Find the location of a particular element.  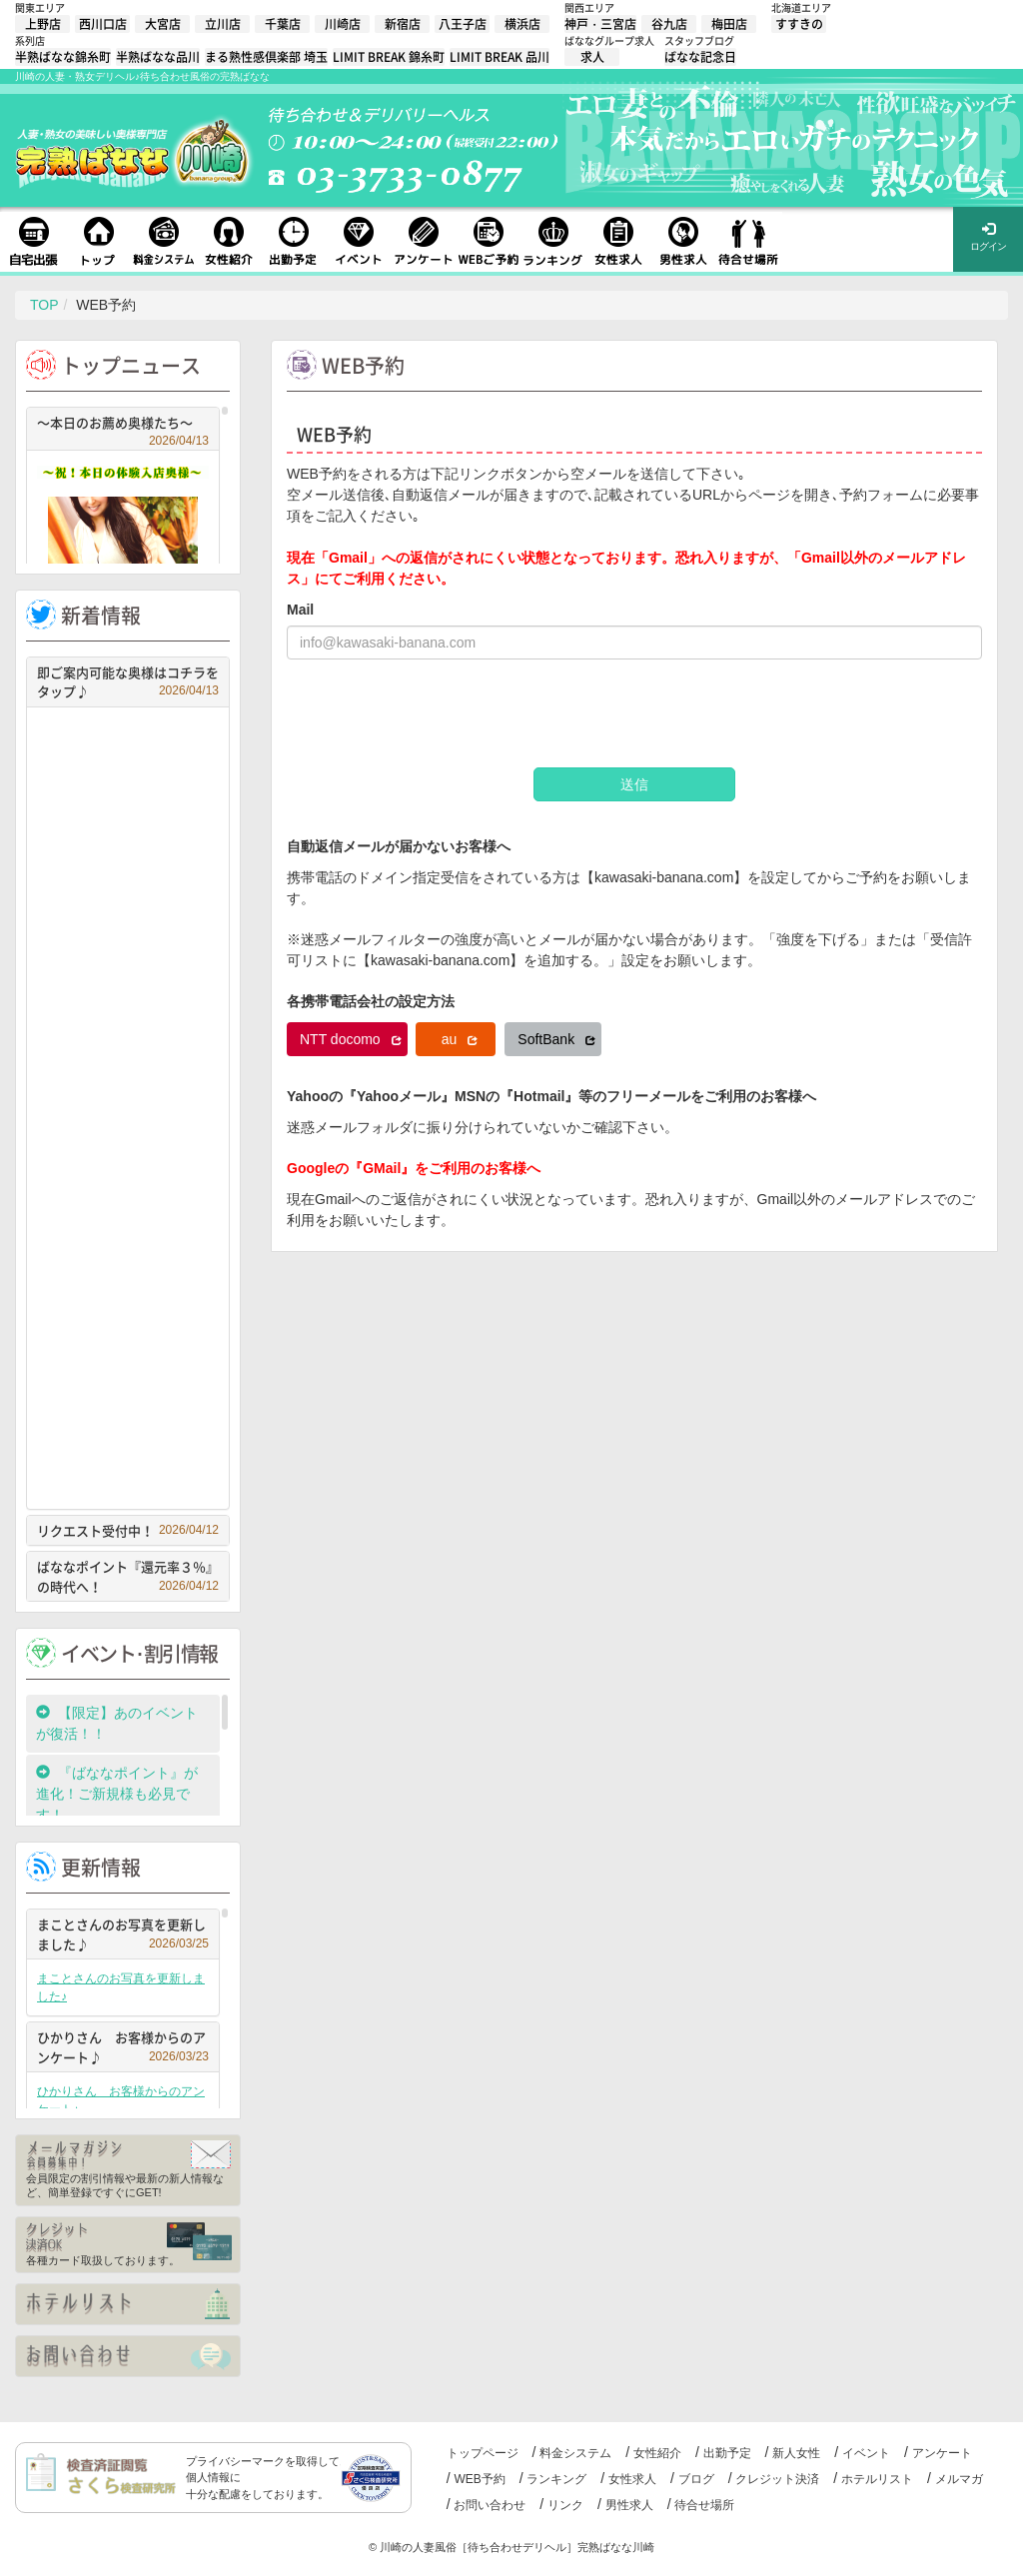

神戸・三宮店 is located at coordinates (600, 24).